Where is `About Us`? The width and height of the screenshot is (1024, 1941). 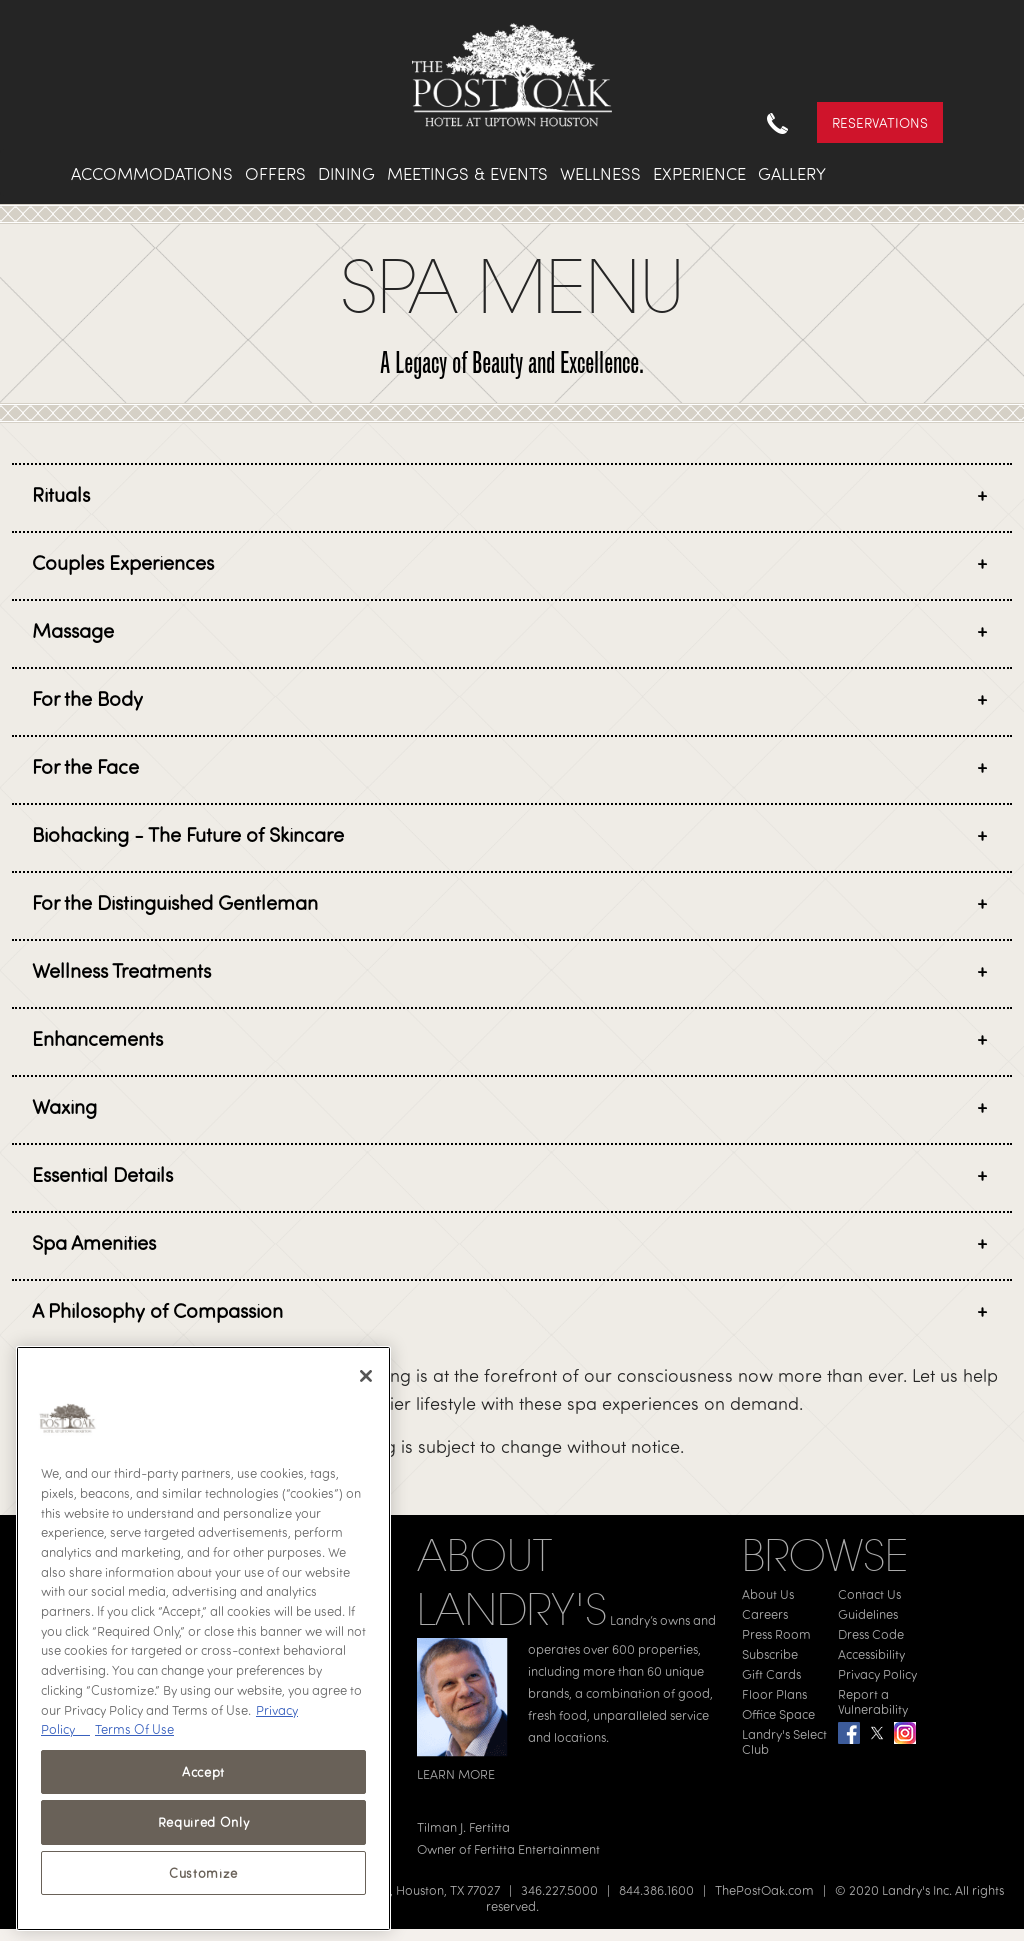 About Us is located at coordinates (768, 1594).